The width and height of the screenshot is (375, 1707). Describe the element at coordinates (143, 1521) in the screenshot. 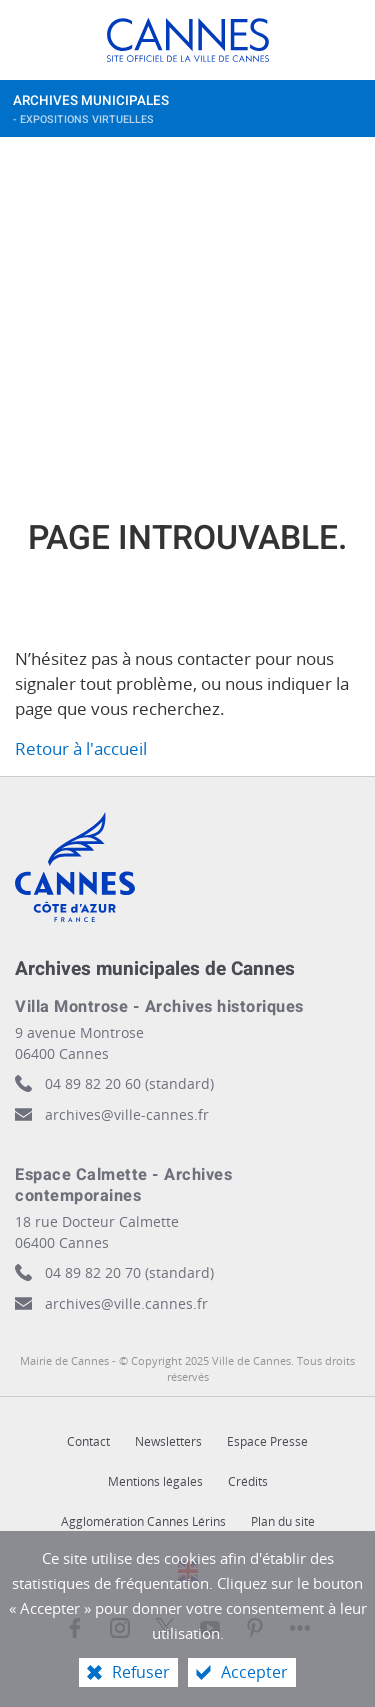

I see `Agglomération Cannes Lérins` at that location.